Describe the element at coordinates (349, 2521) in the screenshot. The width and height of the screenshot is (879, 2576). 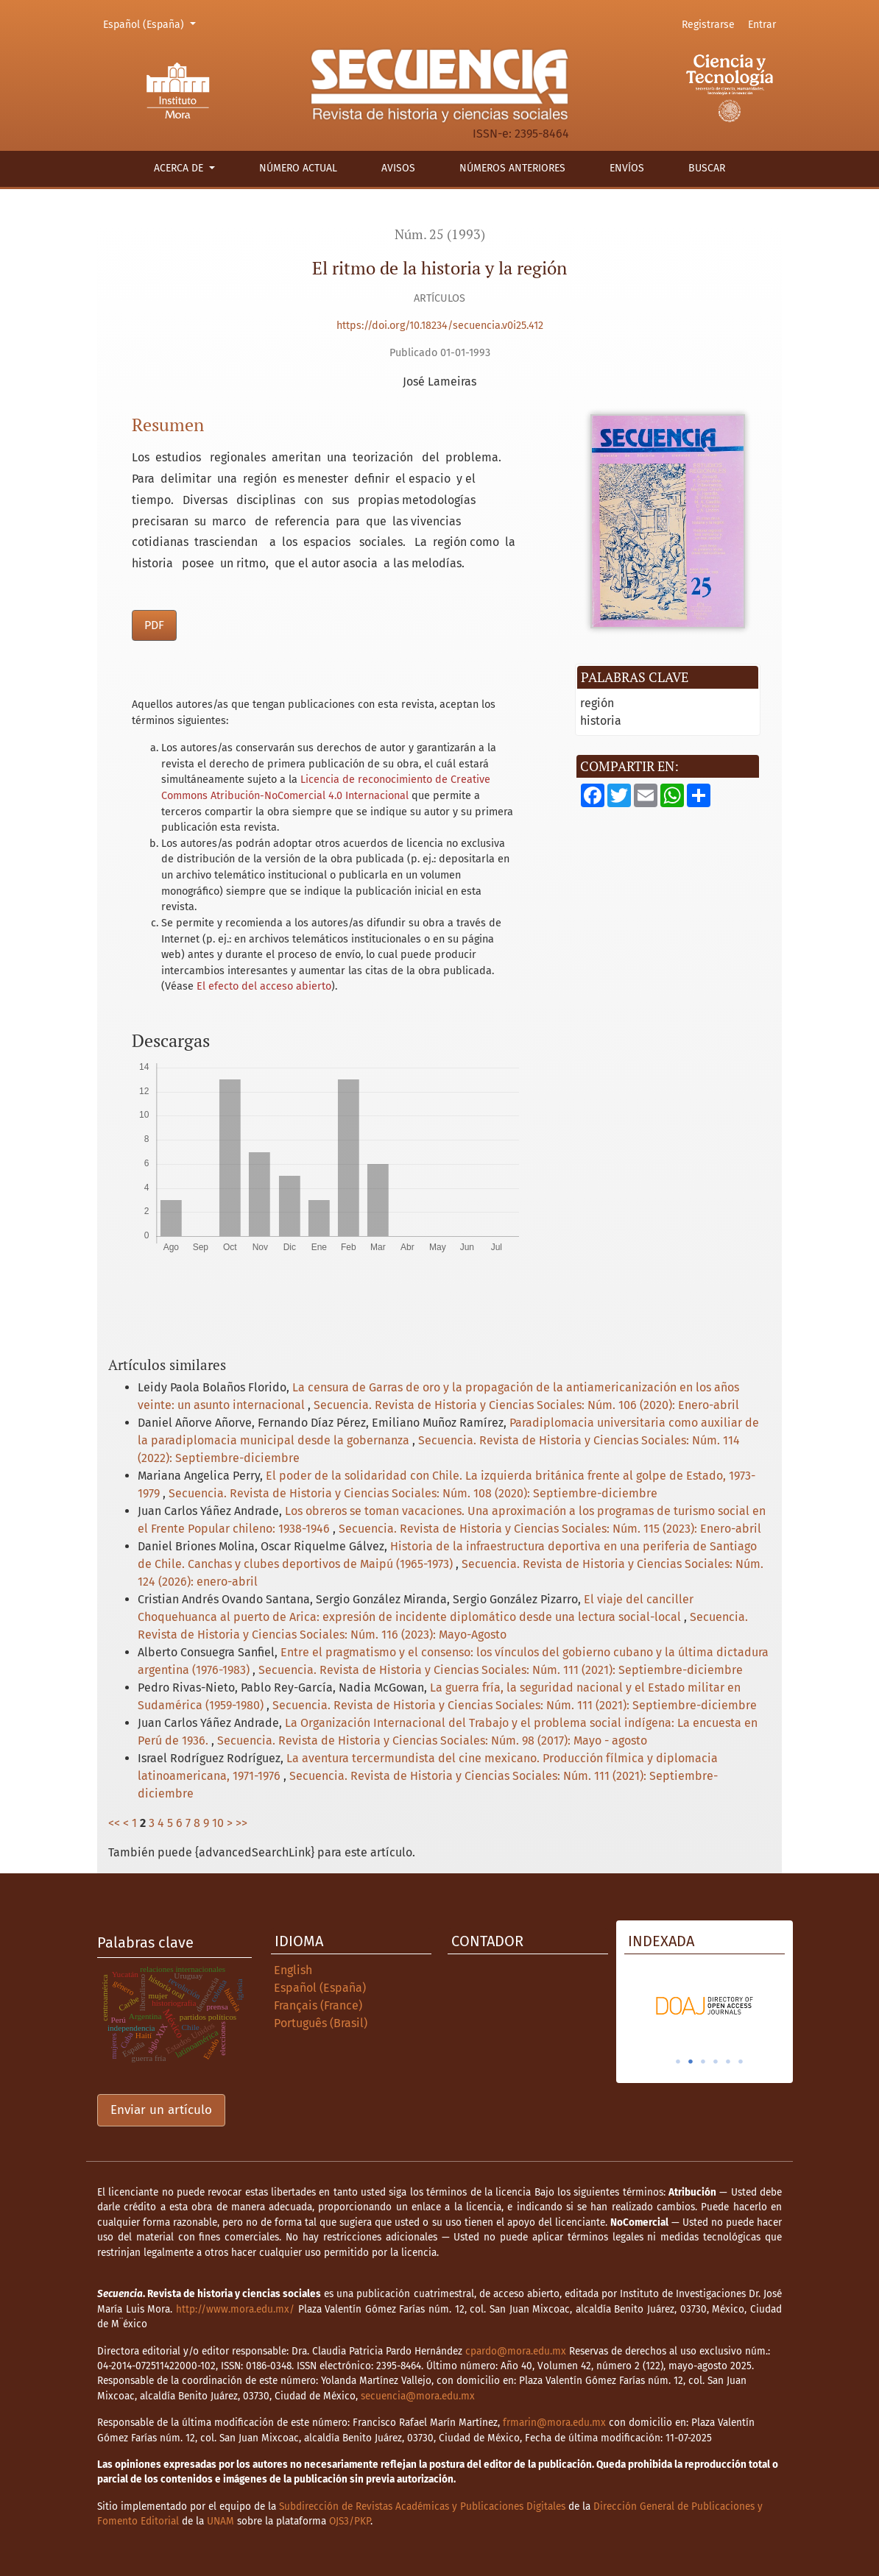
I see `OJS3/PKP` at that location.